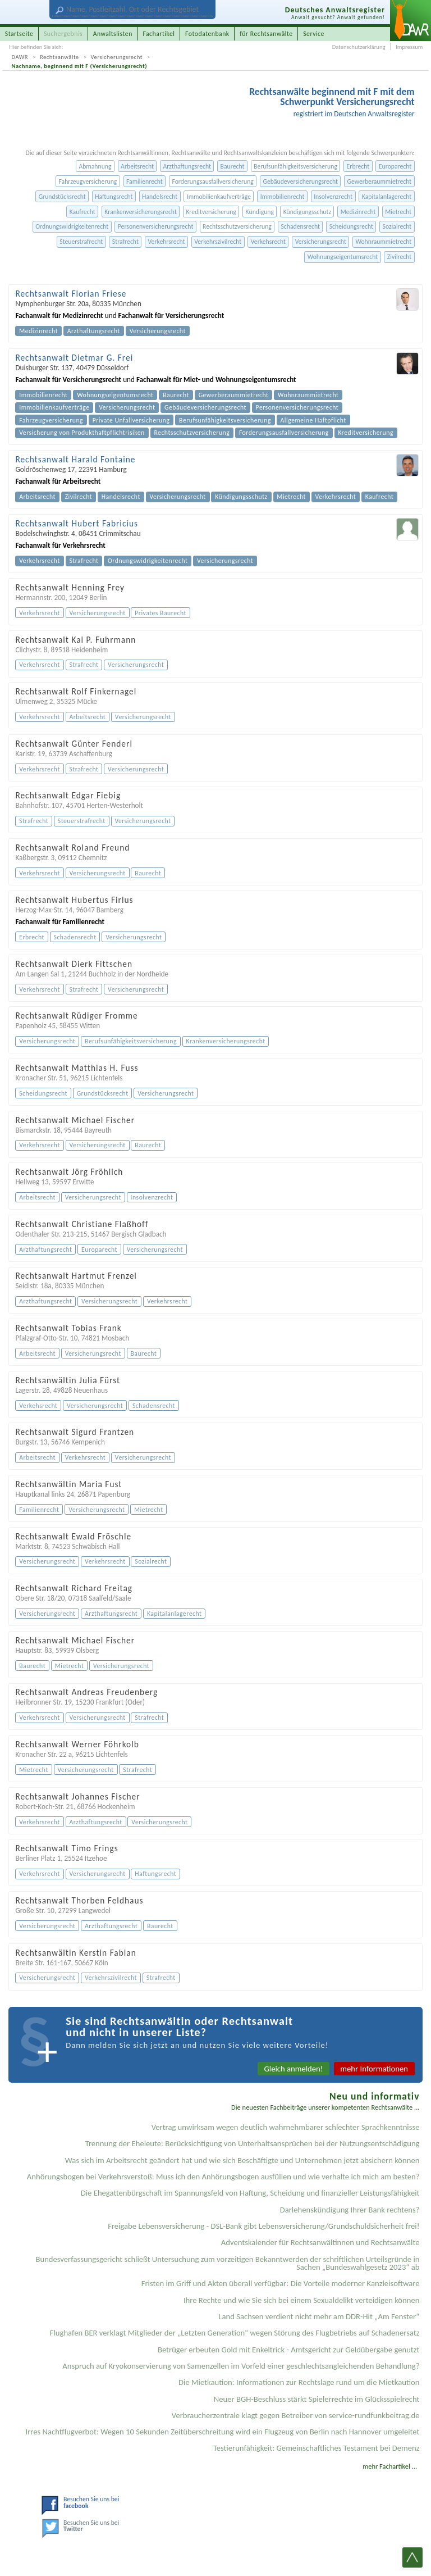 This screenshot has height=2576, width=431. Describe the element at coordinates (137, 166) in the screenshot. I see `Arbeitsrecht` at that location.